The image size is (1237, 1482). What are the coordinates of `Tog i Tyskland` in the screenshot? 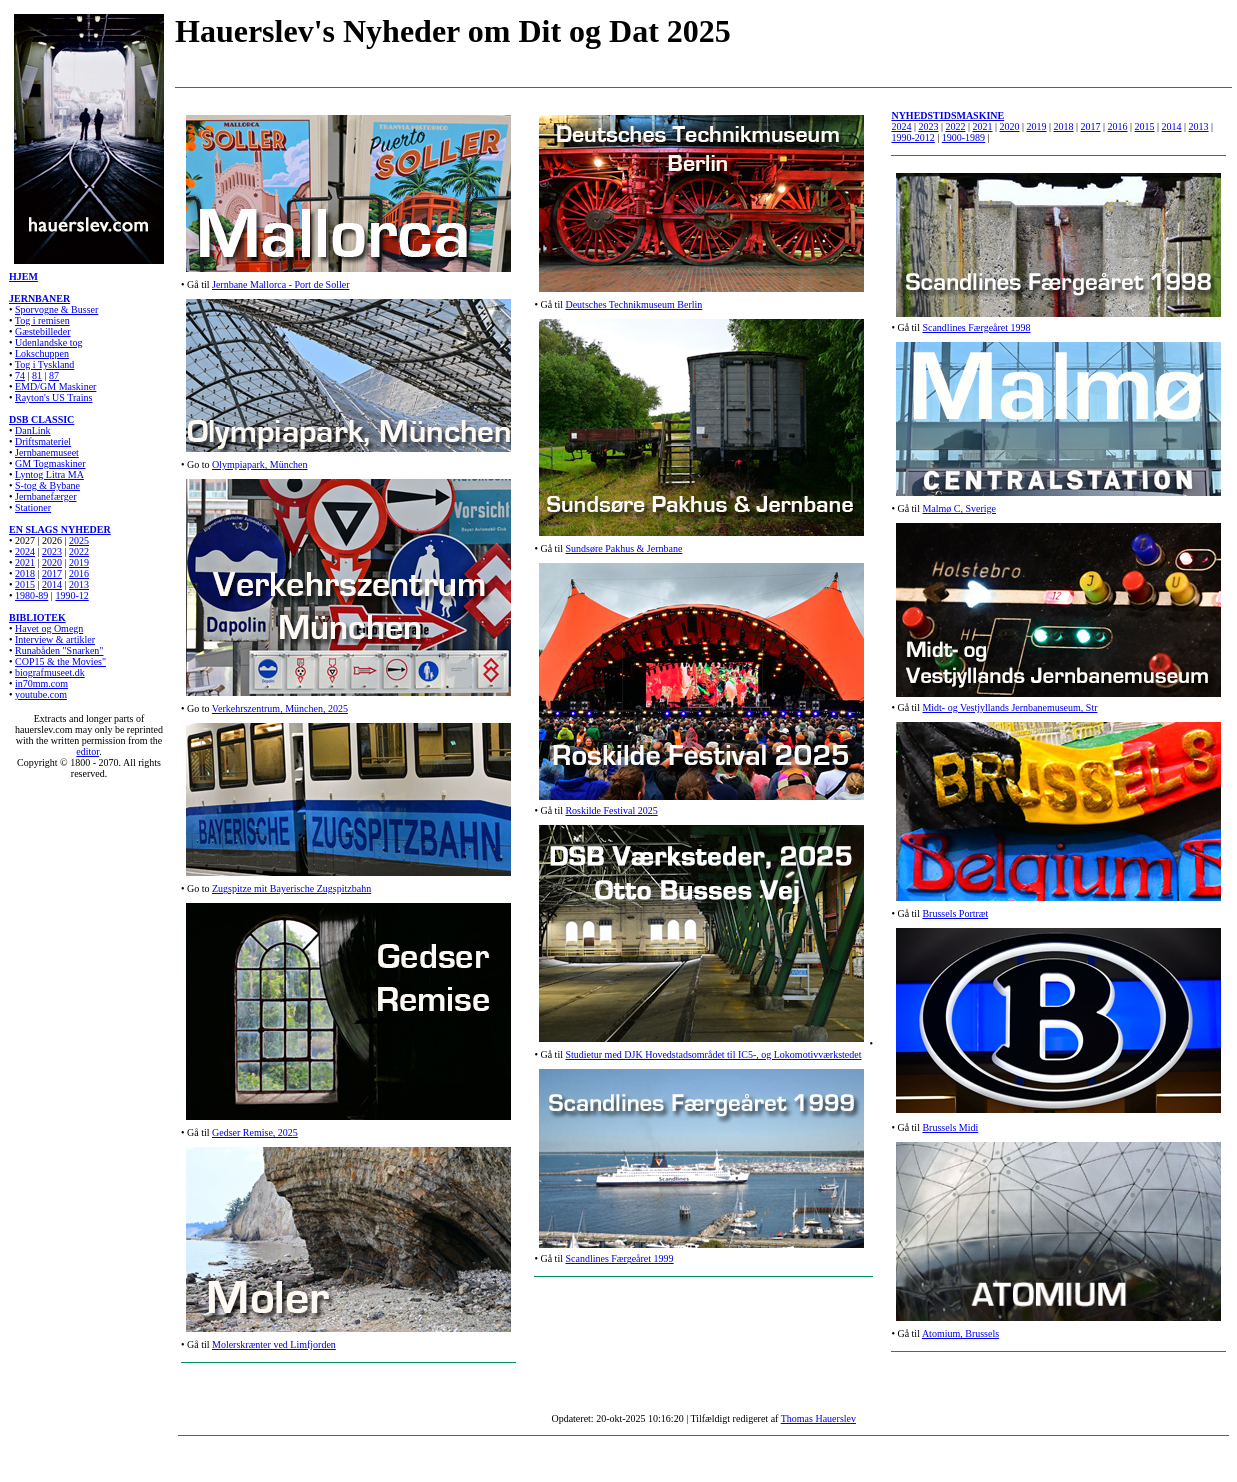 It's located at (45, 364).